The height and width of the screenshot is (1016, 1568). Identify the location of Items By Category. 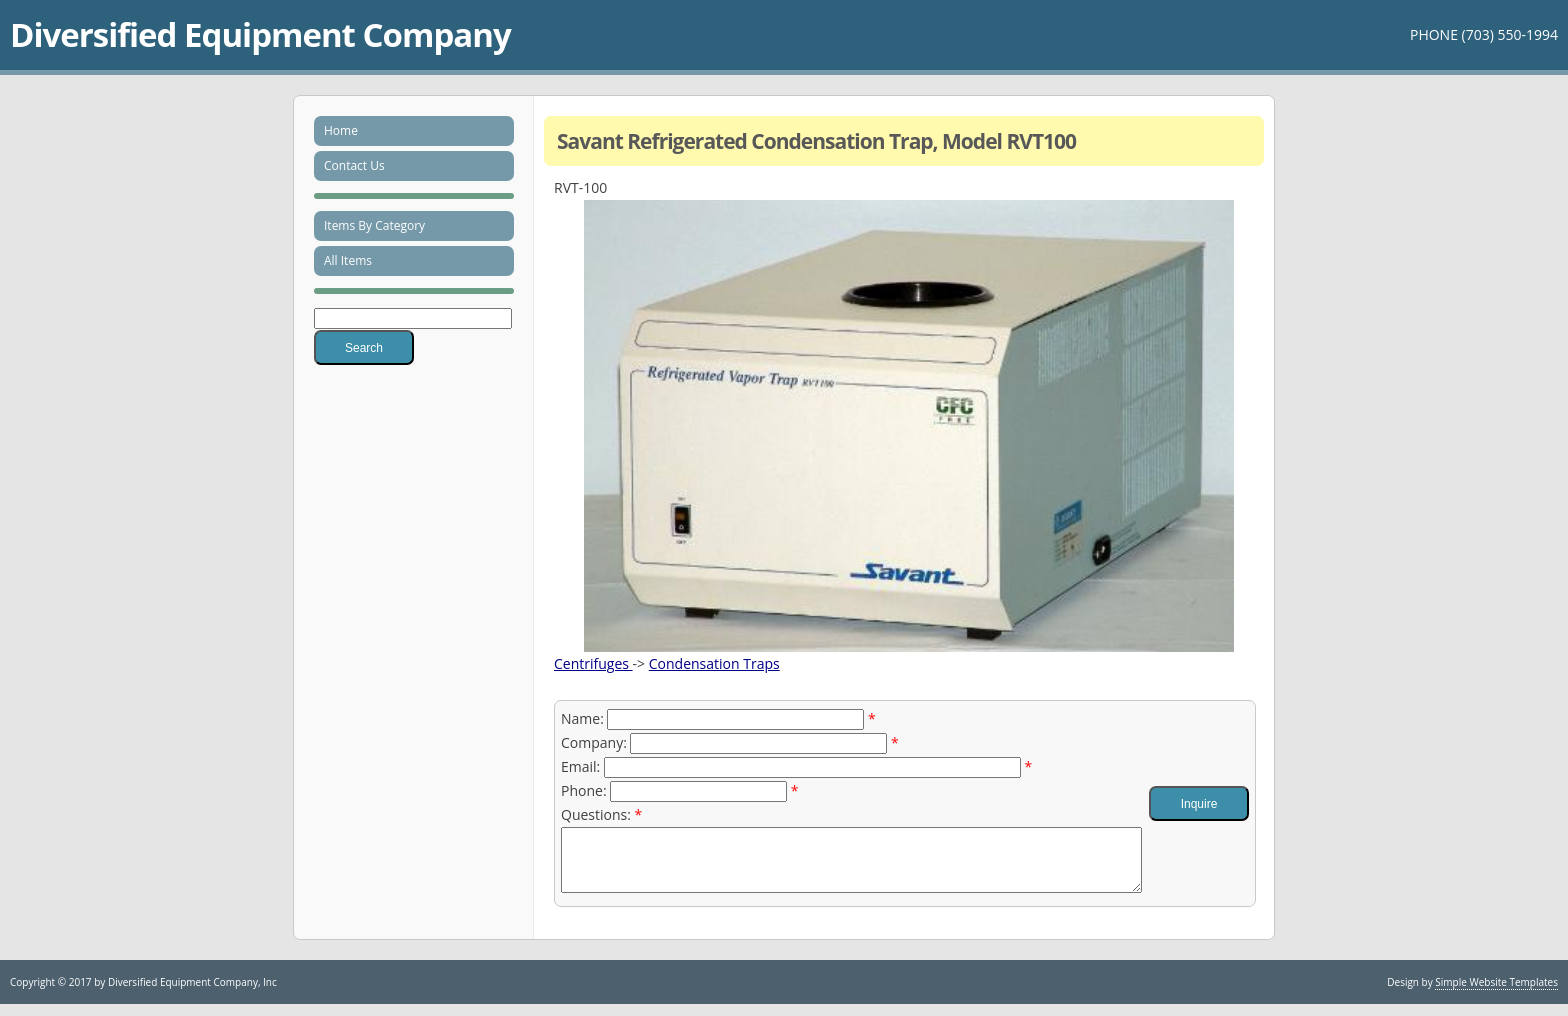
(374, 225).